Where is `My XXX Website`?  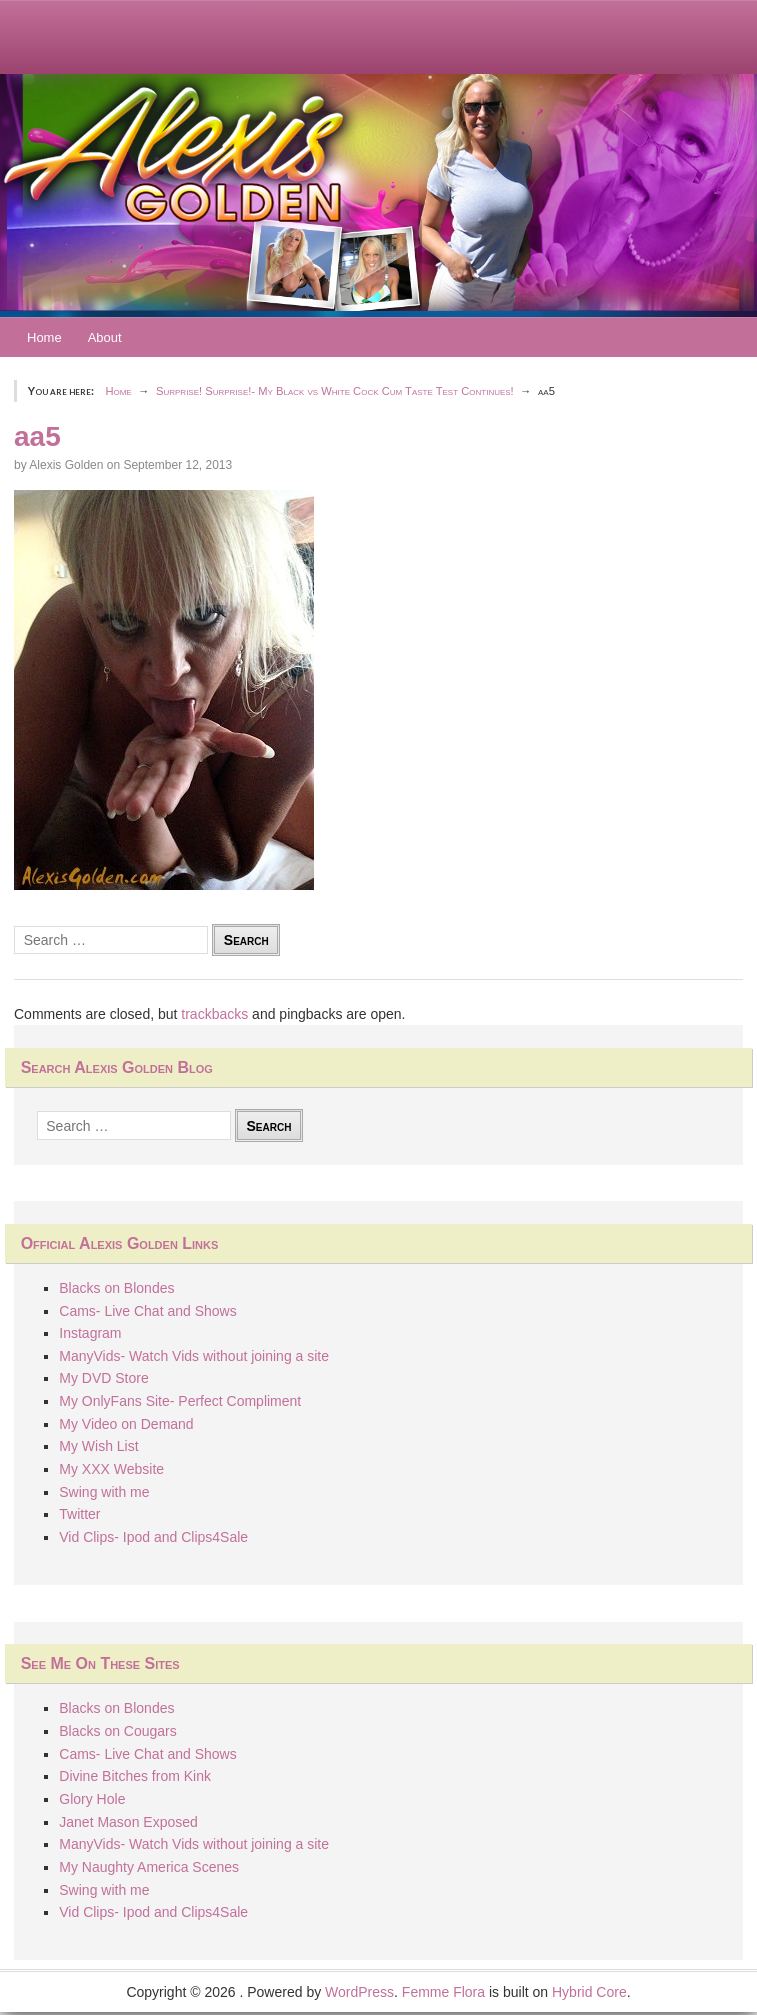 My XXX Website is located at coordinates (111, 1469).